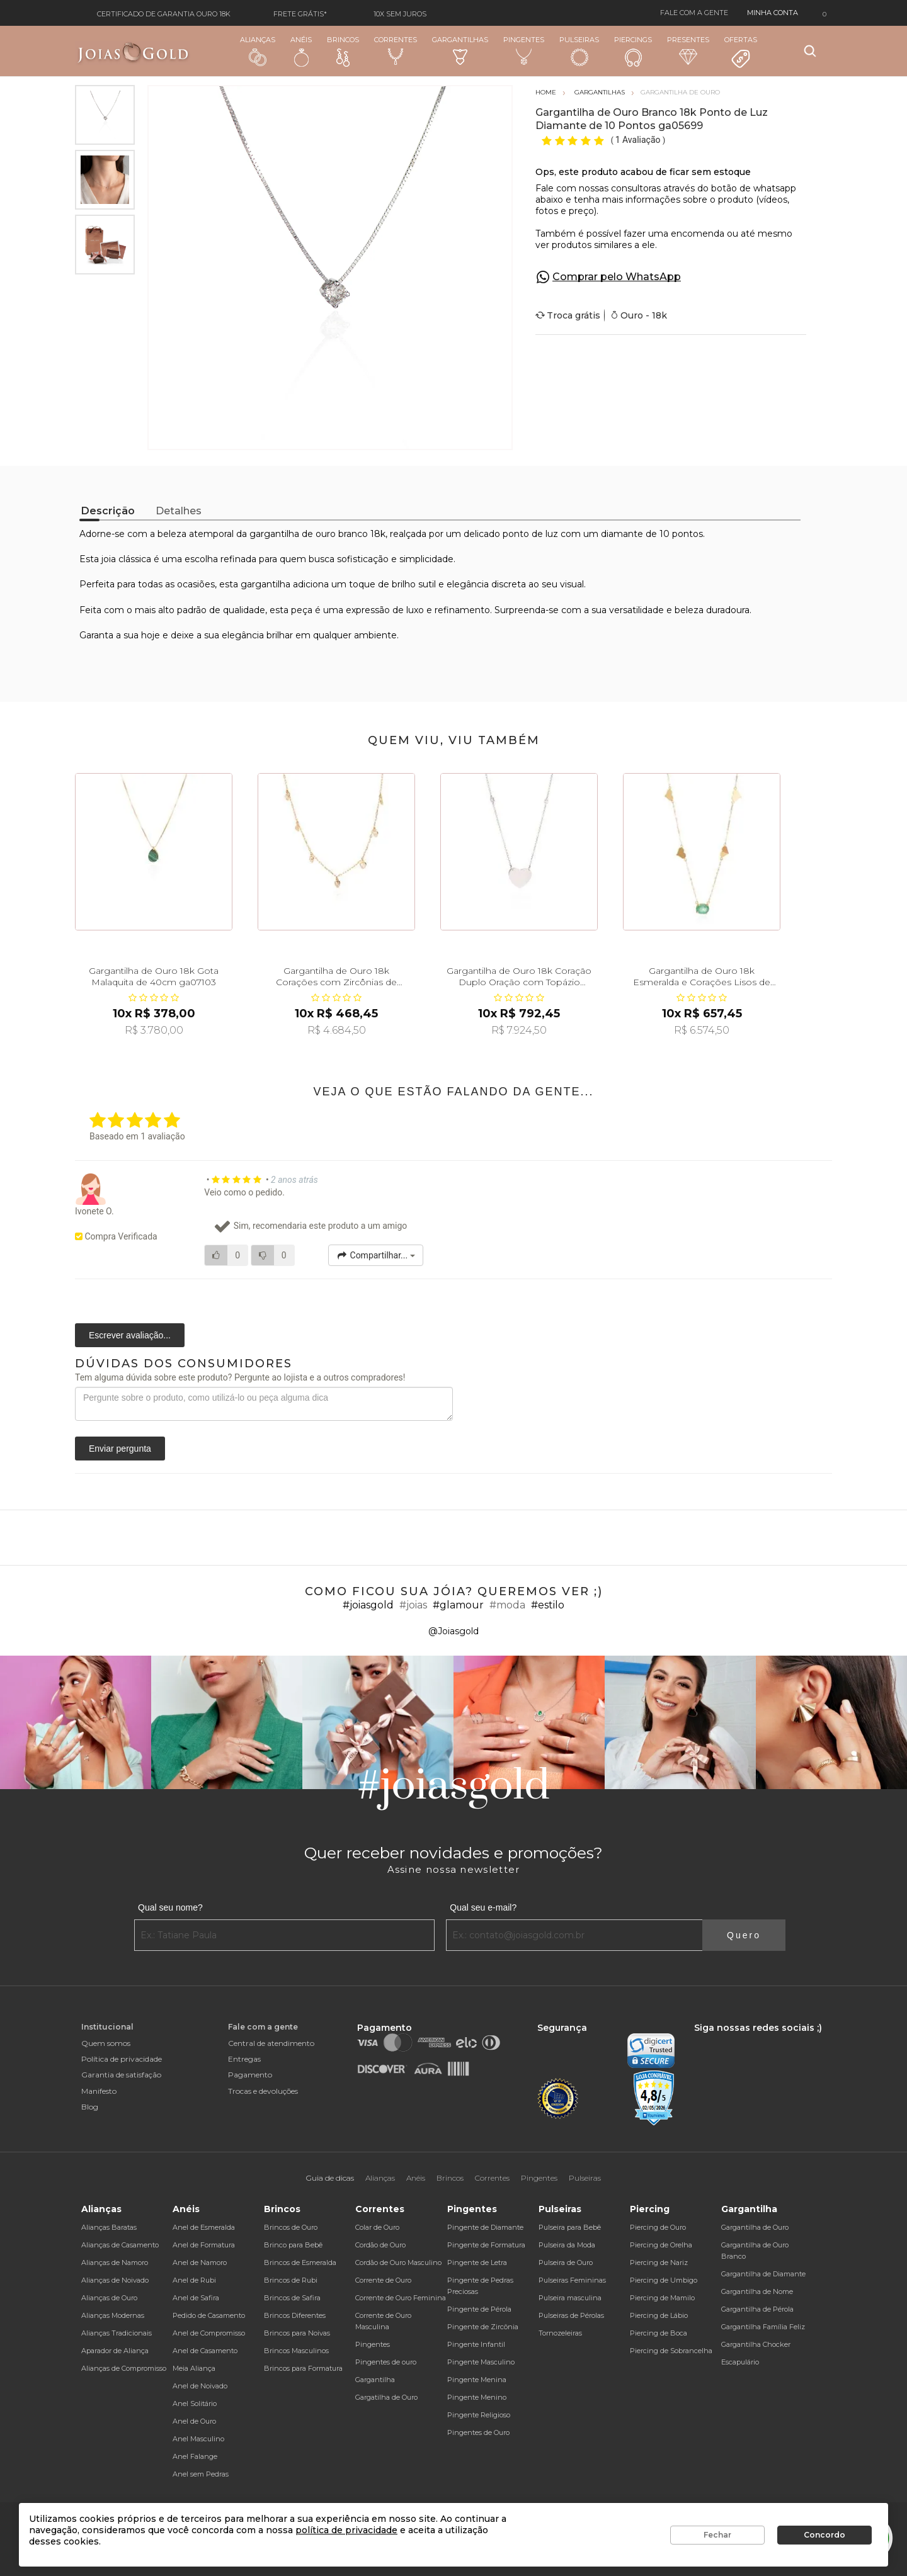 The image size is (907, 2576). Describe the element at coordinates (99, 2091) in the screenshot. I see `Manifesto` at that location.